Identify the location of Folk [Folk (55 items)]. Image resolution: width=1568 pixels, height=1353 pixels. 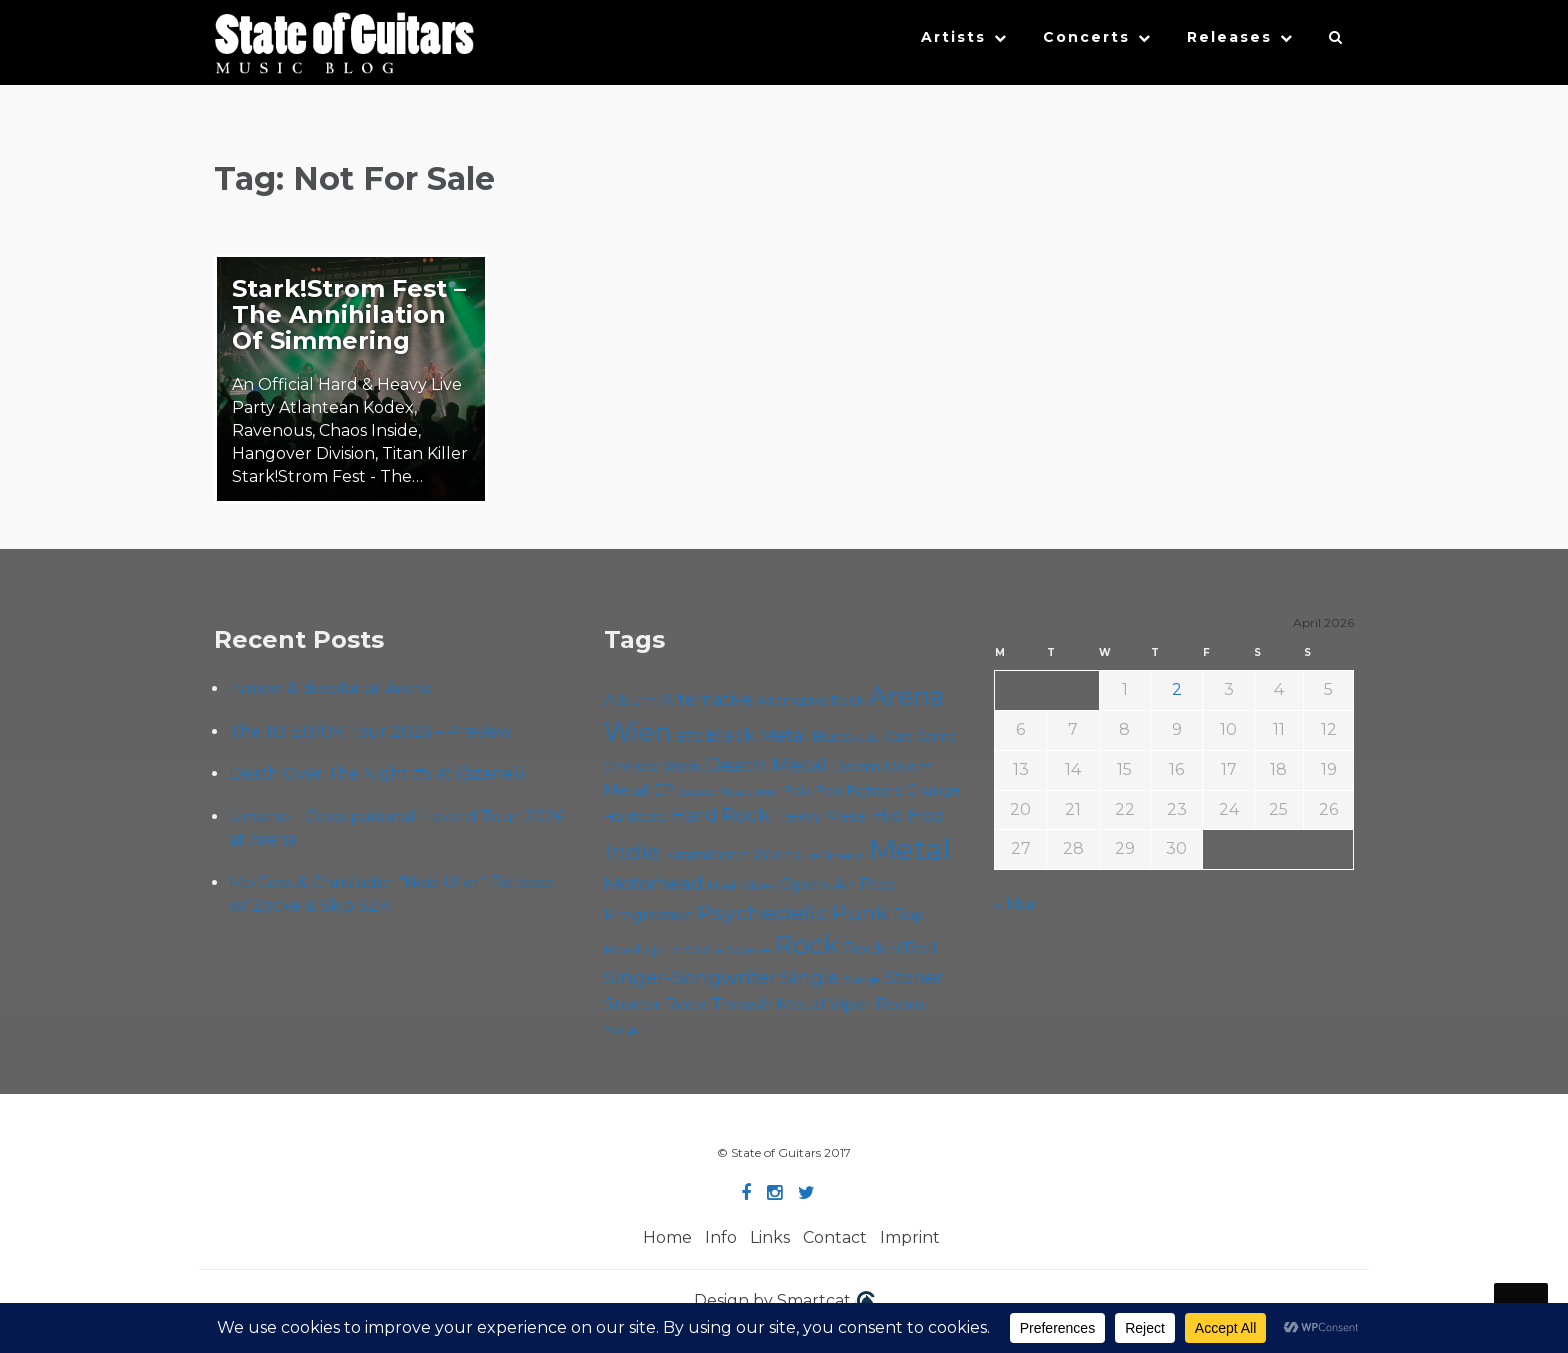
(797, 790).